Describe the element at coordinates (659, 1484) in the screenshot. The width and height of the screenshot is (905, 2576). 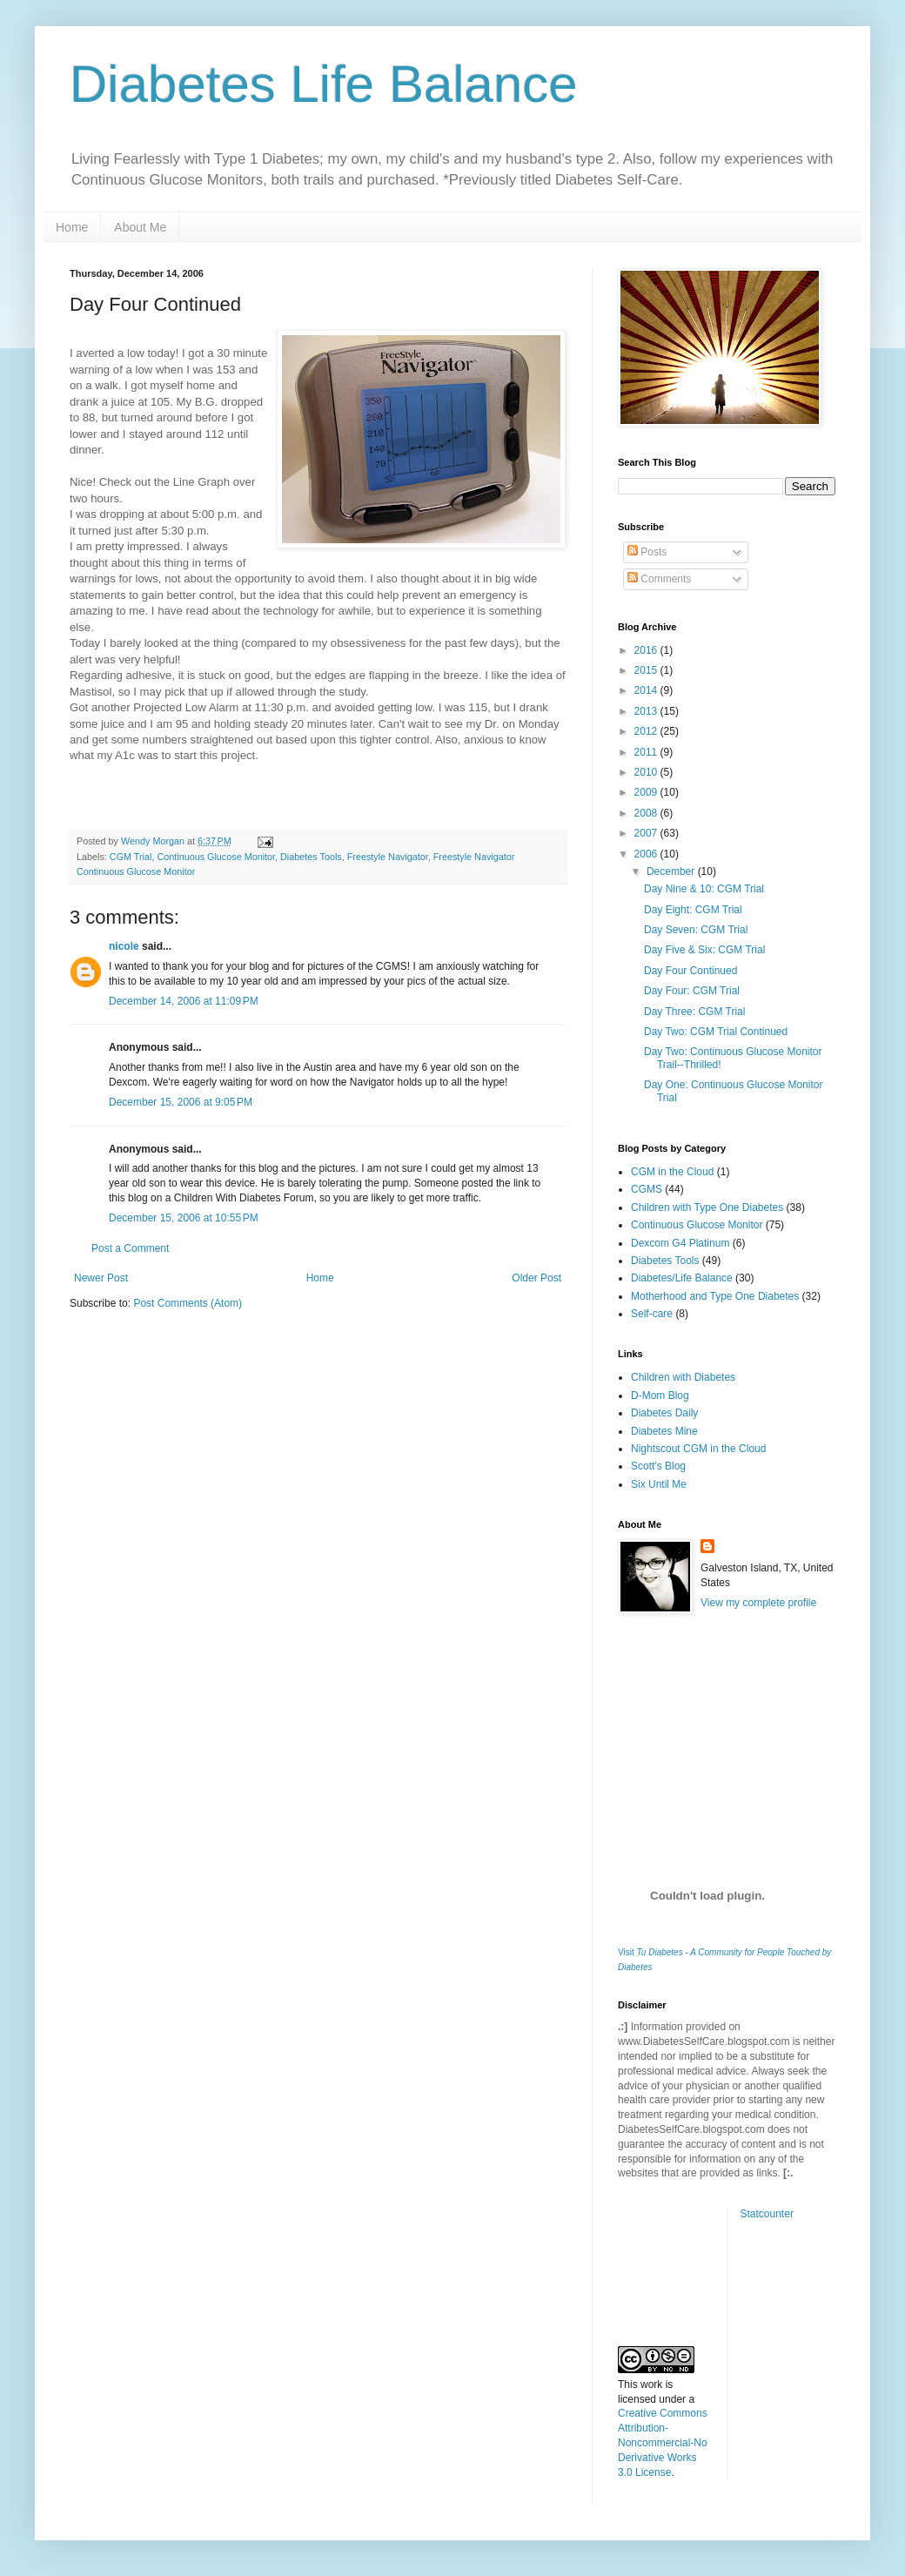
I see `Six Until Me` at that location.